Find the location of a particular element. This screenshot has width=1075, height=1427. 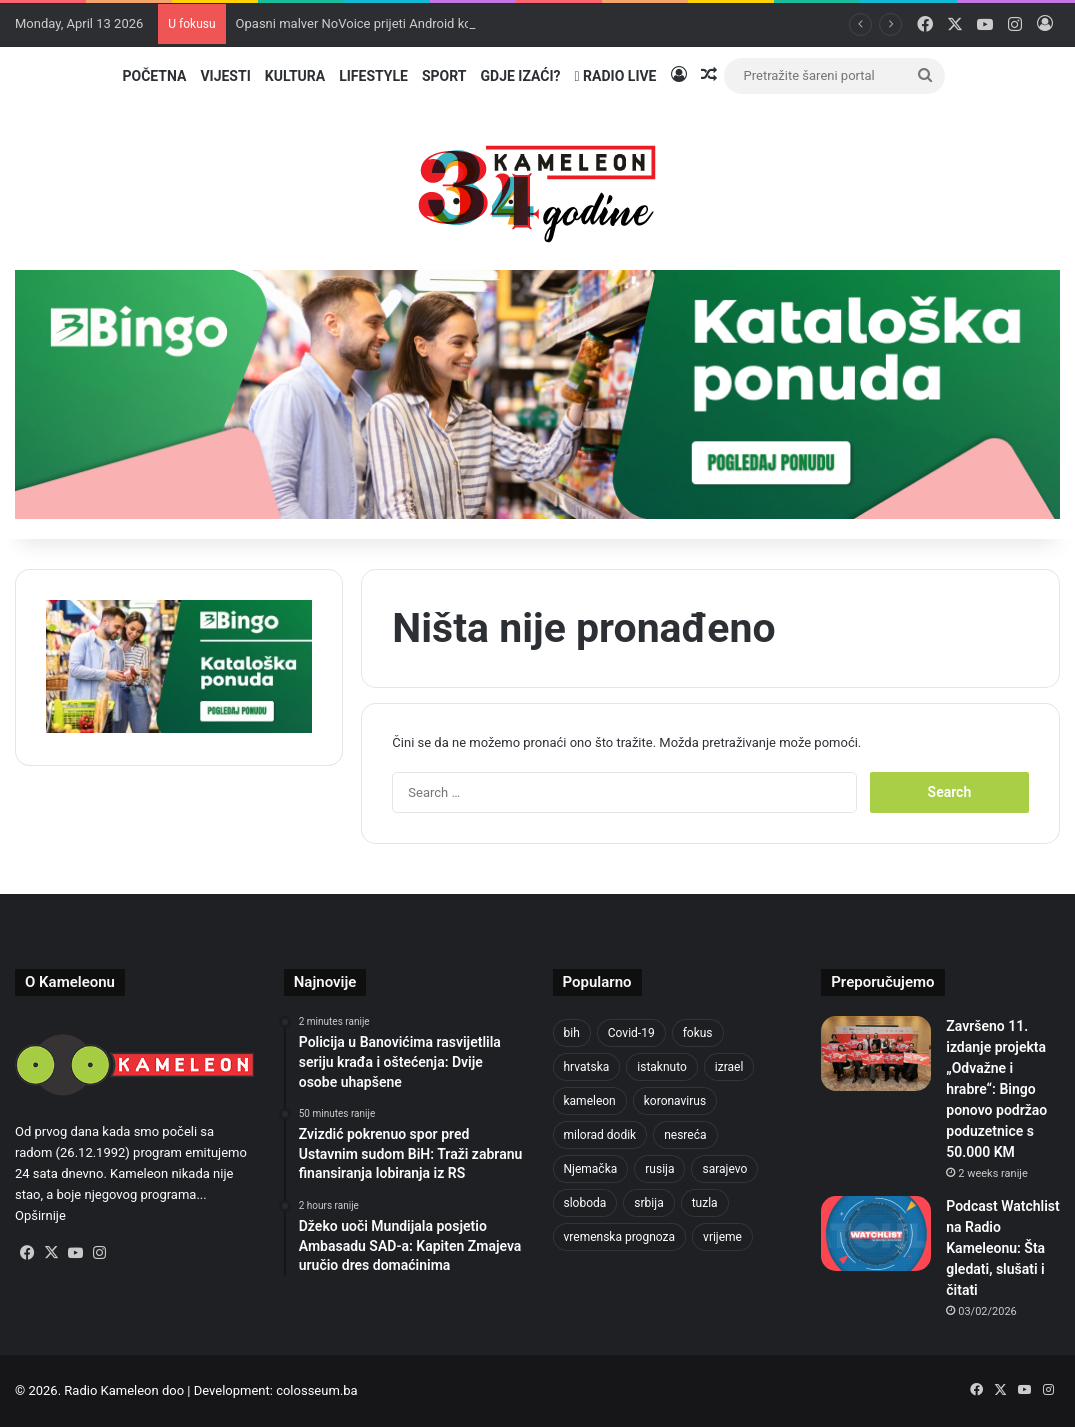

sarajevo [sarajevo (1,556 items)] is located at coordinates (724, 1169).